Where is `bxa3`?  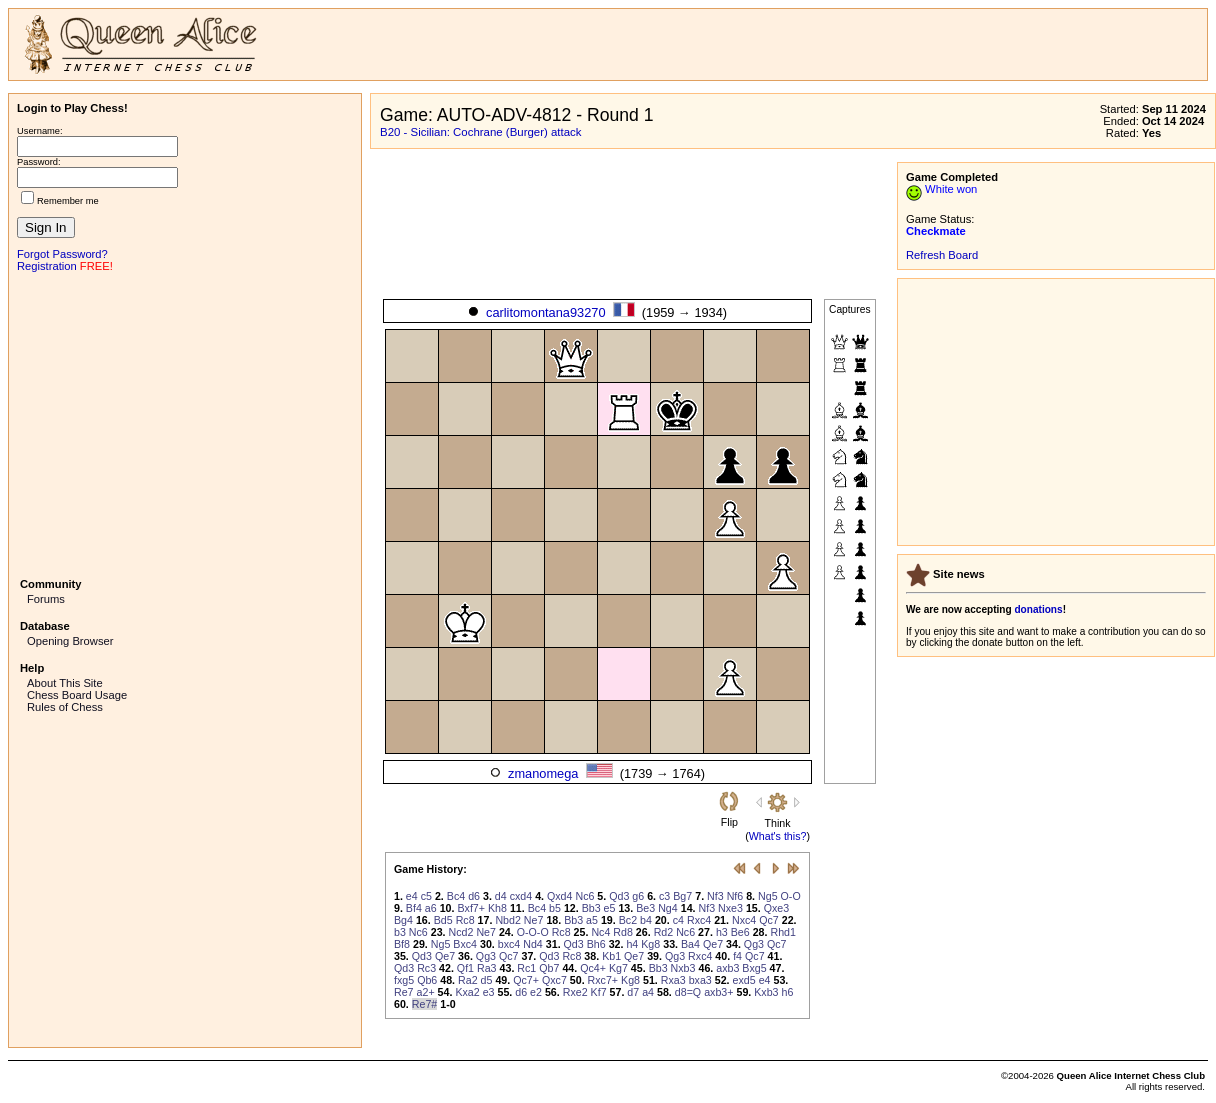 bxa3 is located at coordinates (700, 980).